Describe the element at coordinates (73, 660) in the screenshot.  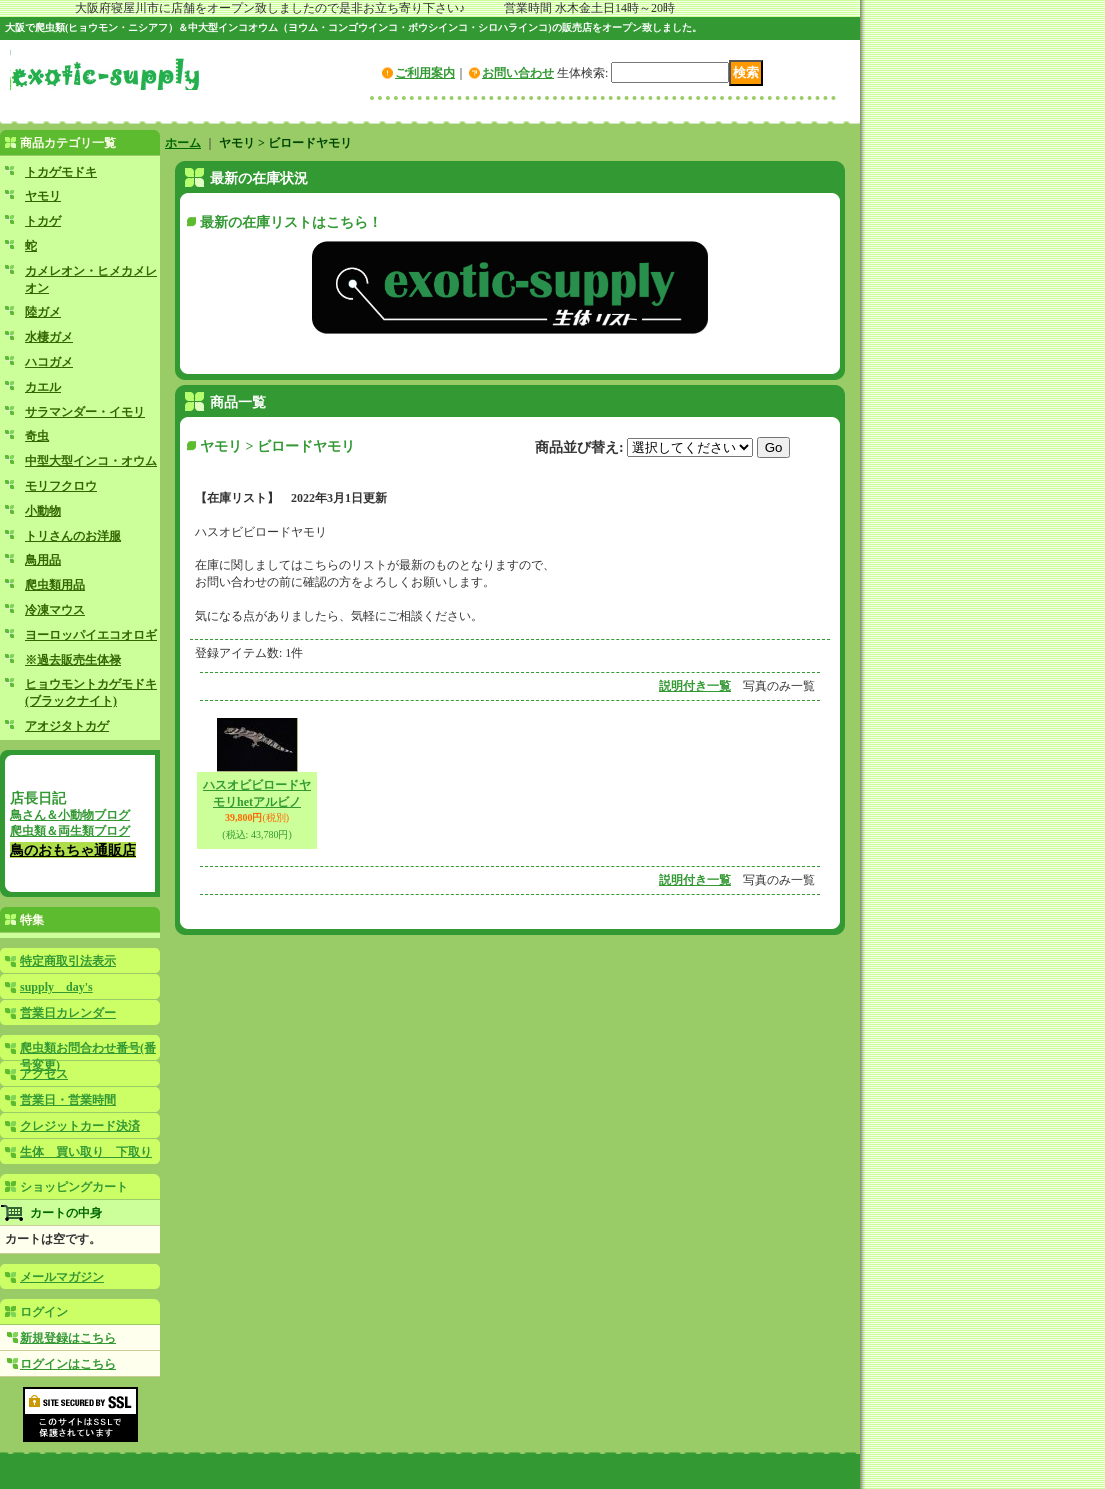
I see `※過去販売生体禄` at that location.